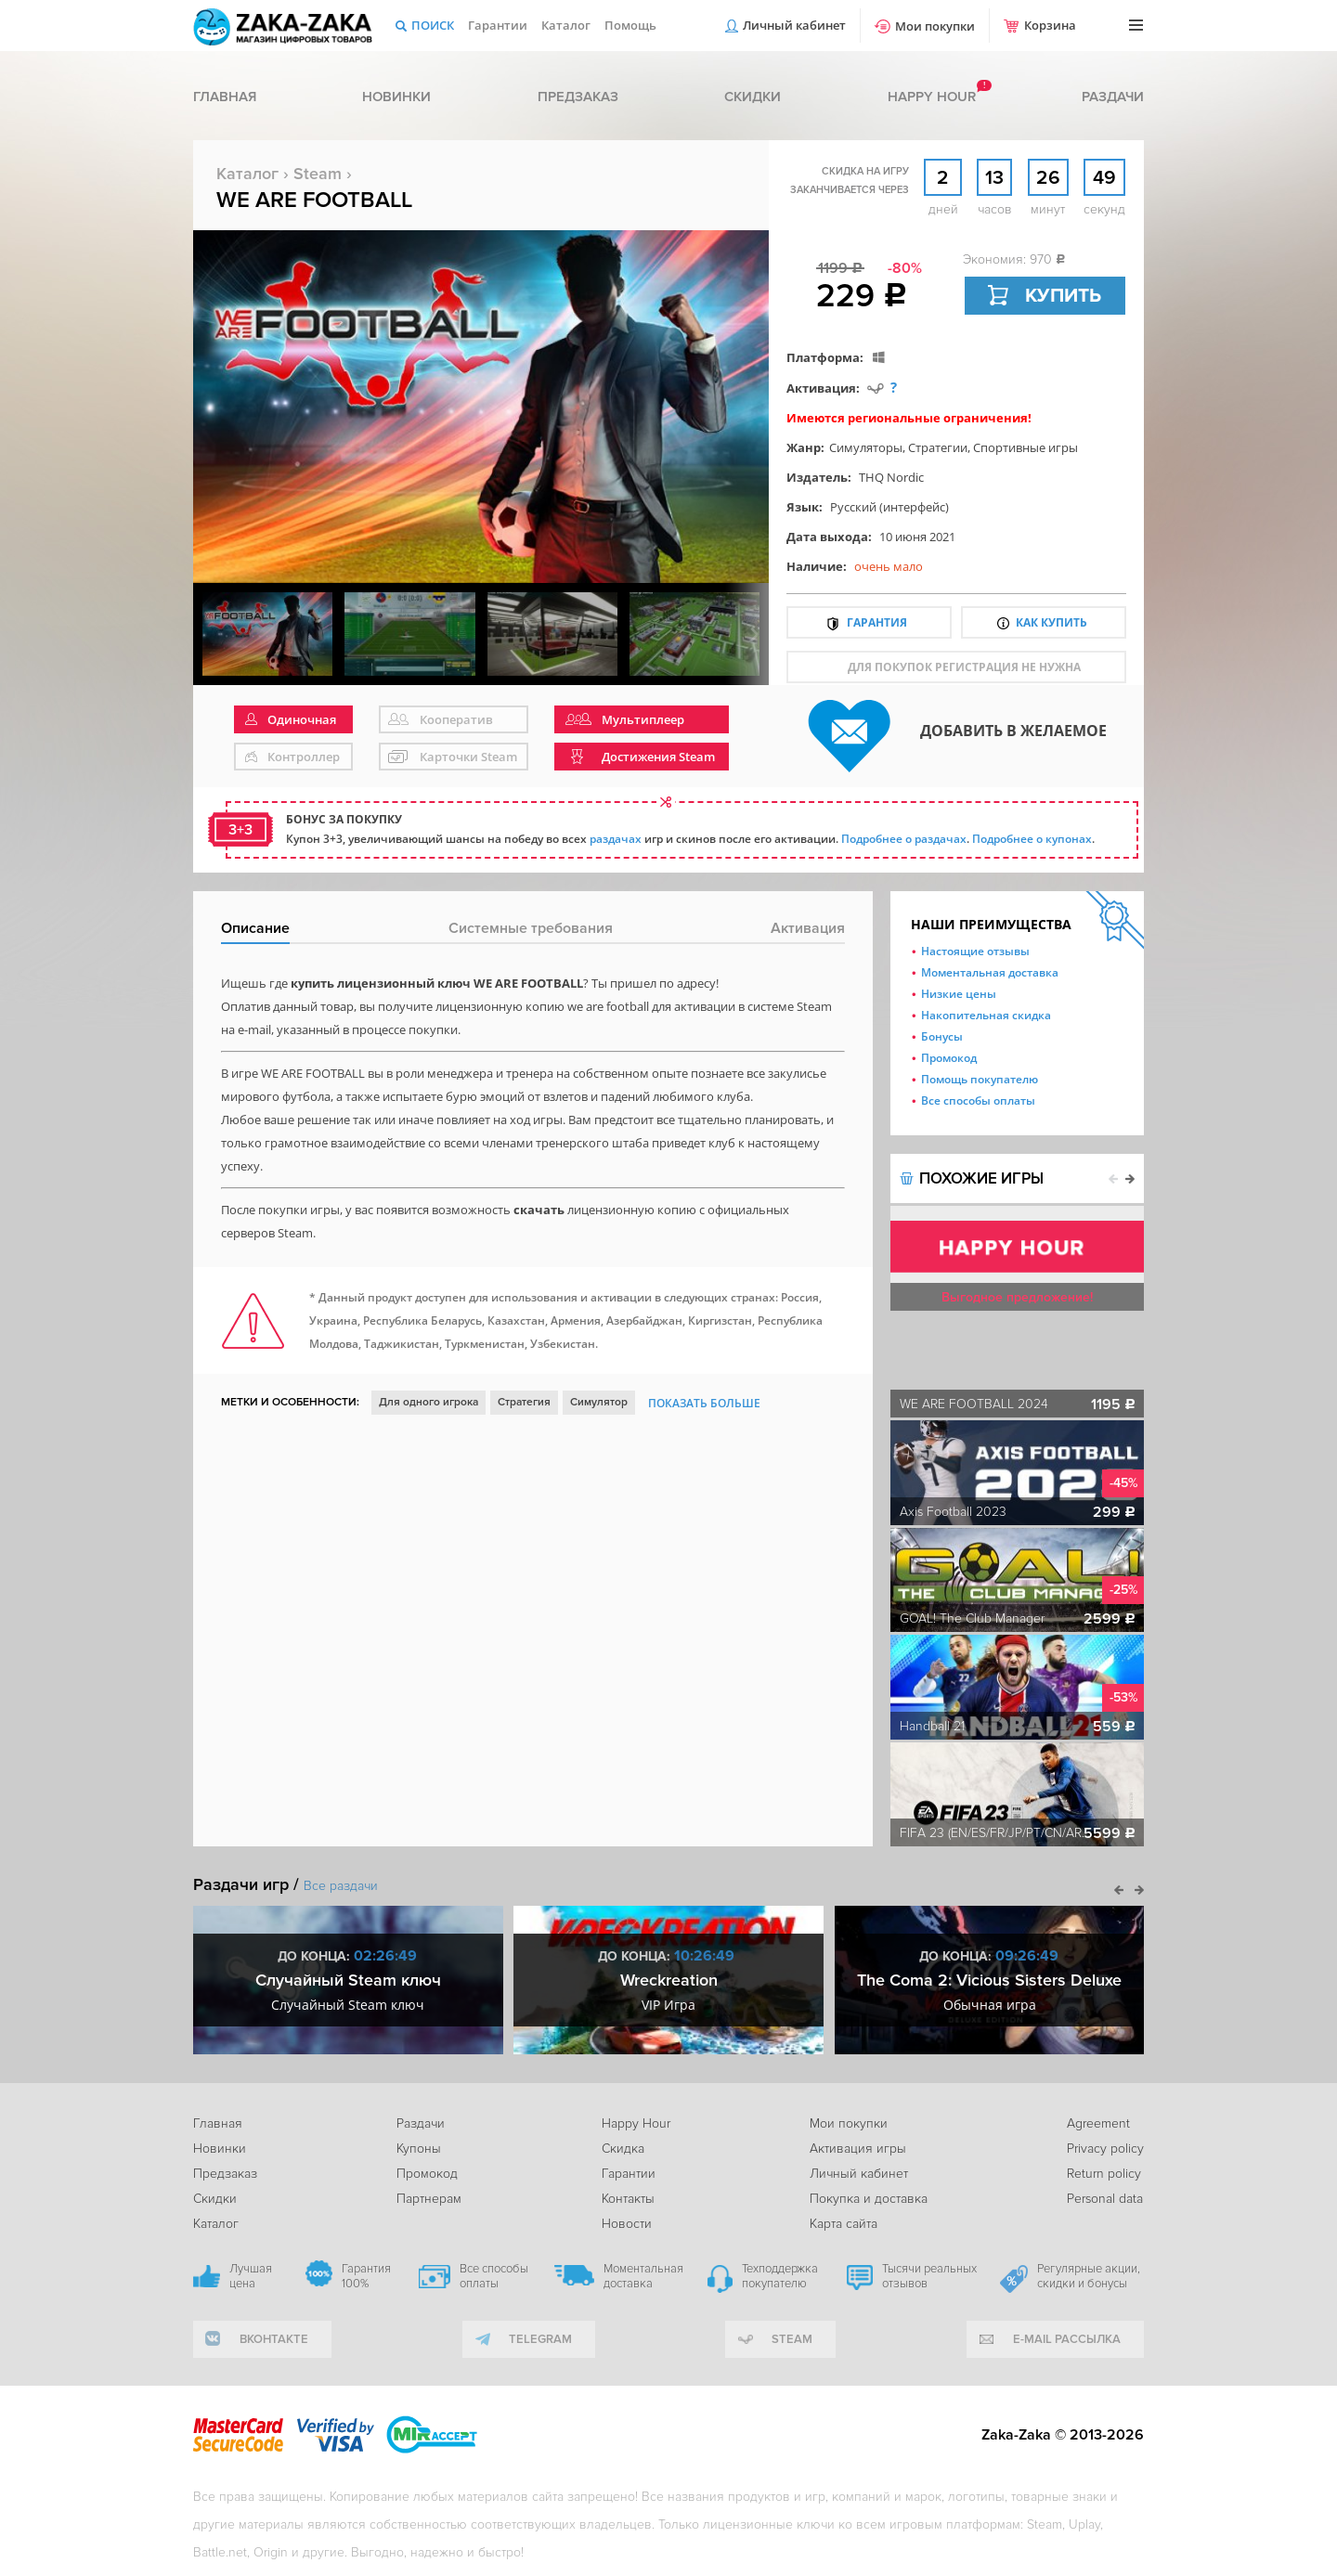  Describe the element at coordinates (1113, 96) in the screenshot. I see `Раздачи` at that location.